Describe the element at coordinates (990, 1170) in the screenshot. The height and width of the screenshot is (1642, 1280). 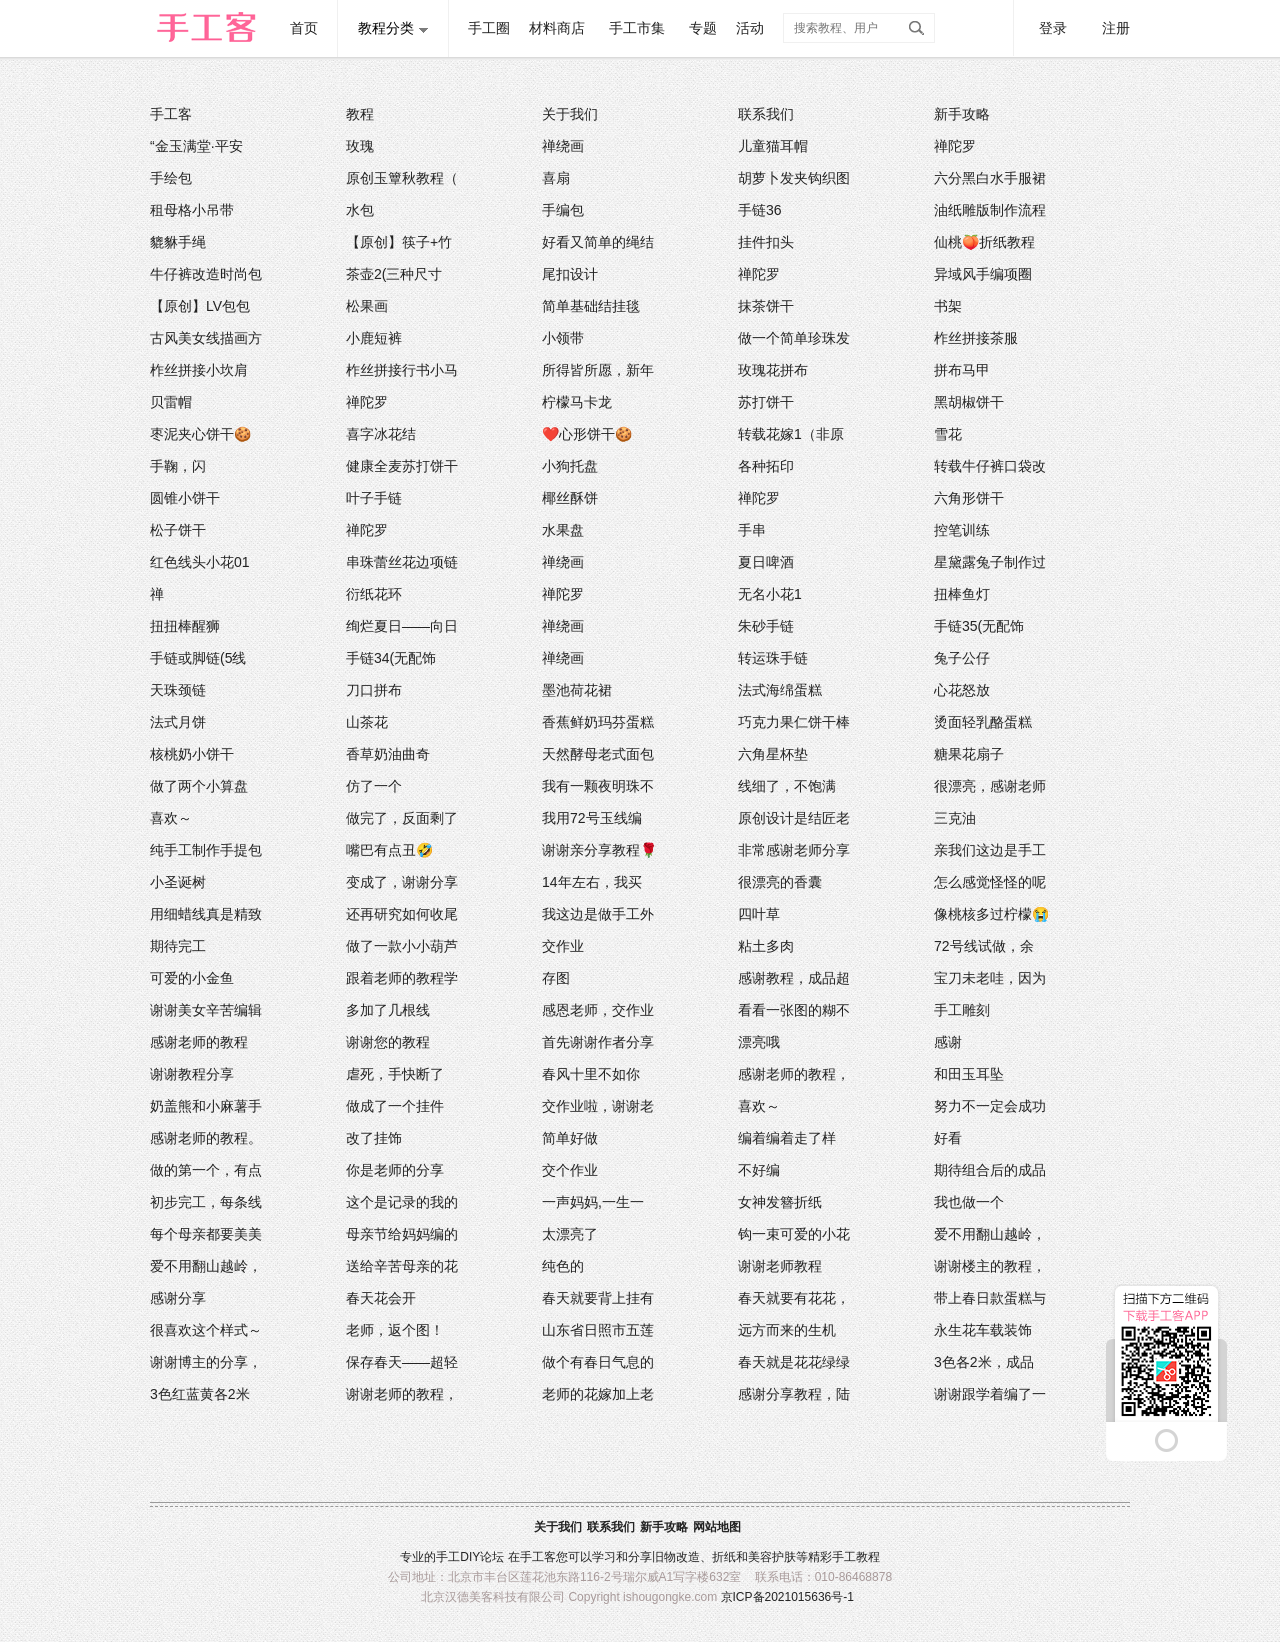
I see `期待组合后的成品` at that location.